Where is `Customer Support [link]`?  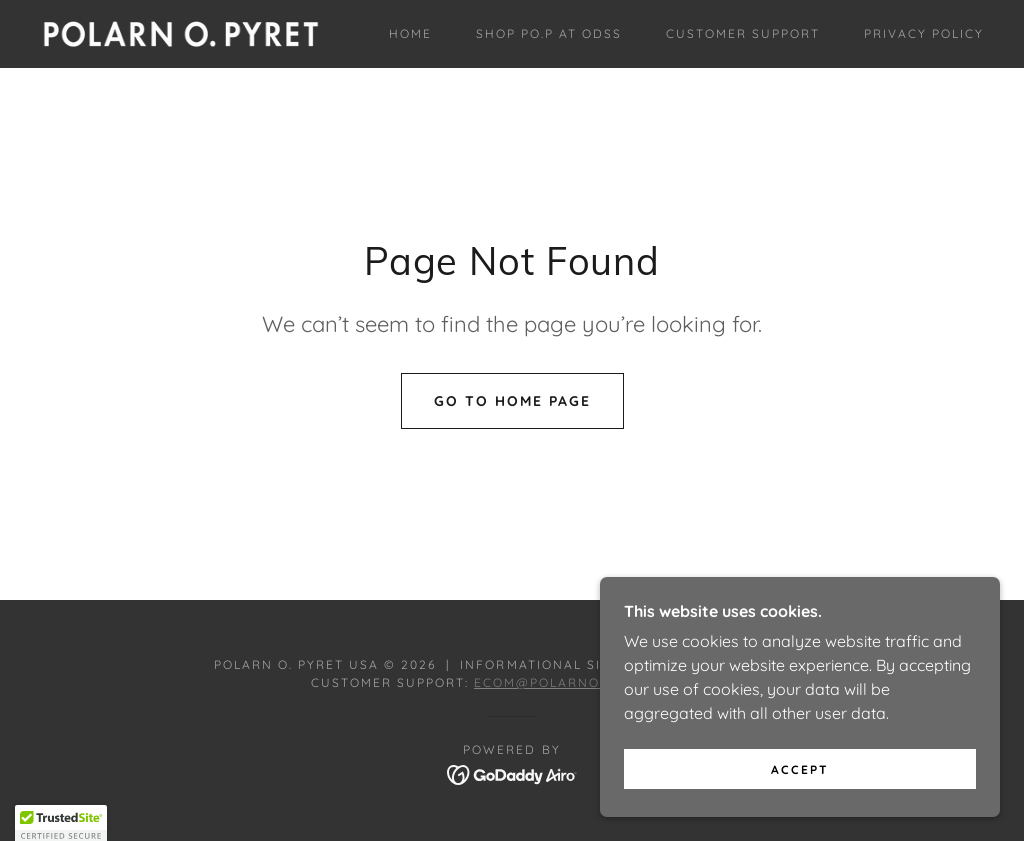 Customer Support [link] is located at coordinates (743, 33).